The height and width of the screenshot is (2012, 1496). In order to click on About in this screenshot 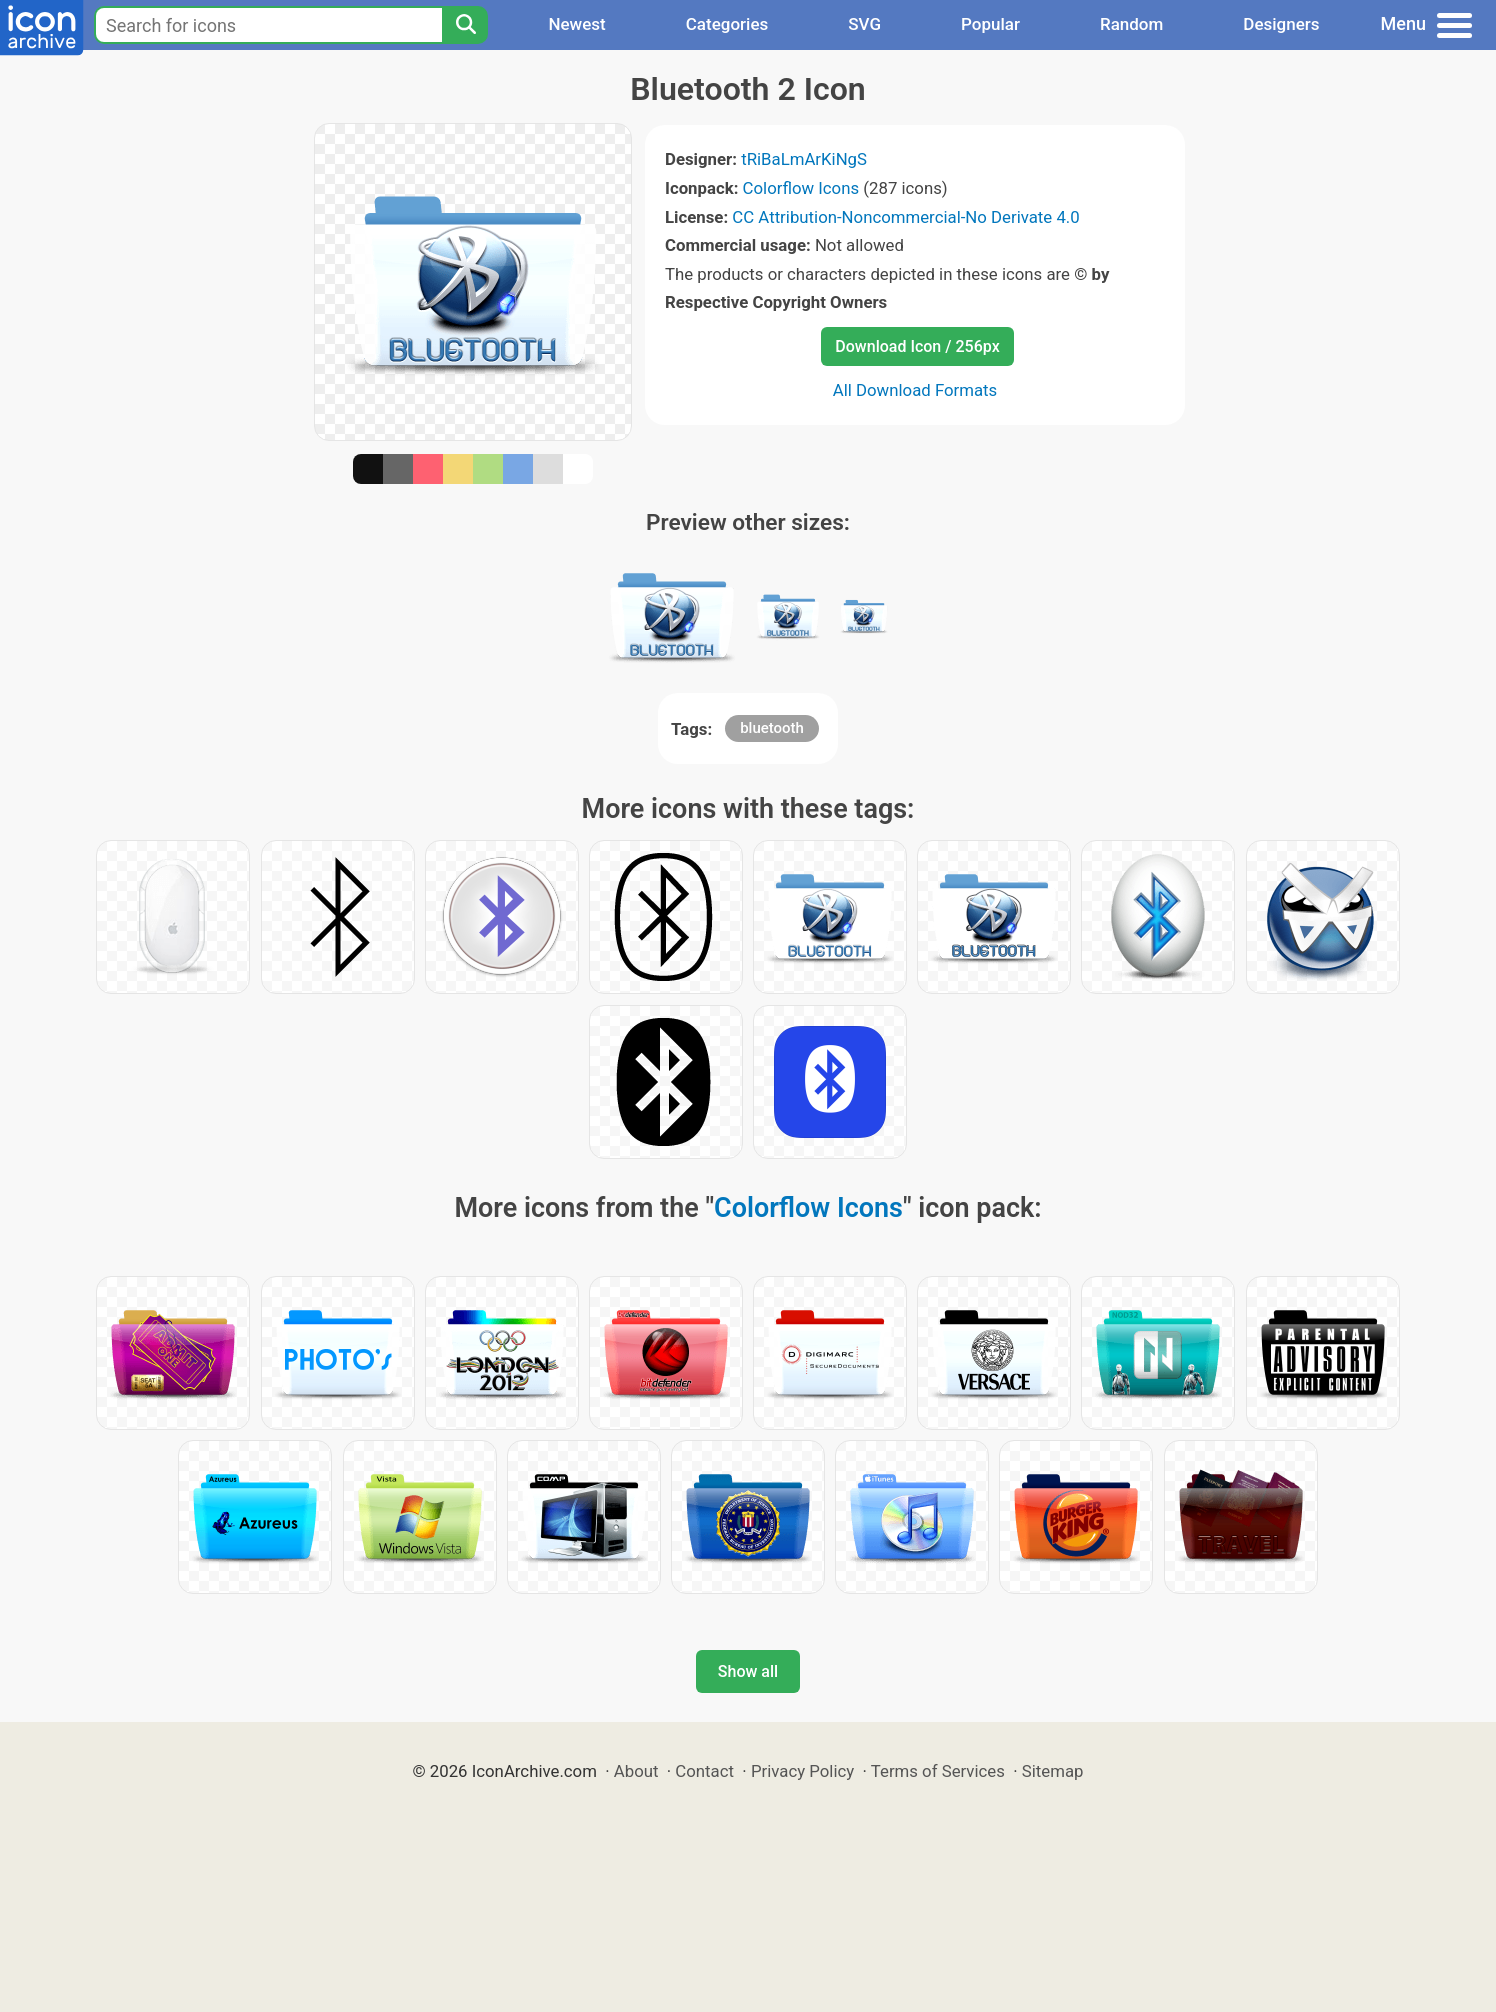, I will do `click(636, 1771)`.